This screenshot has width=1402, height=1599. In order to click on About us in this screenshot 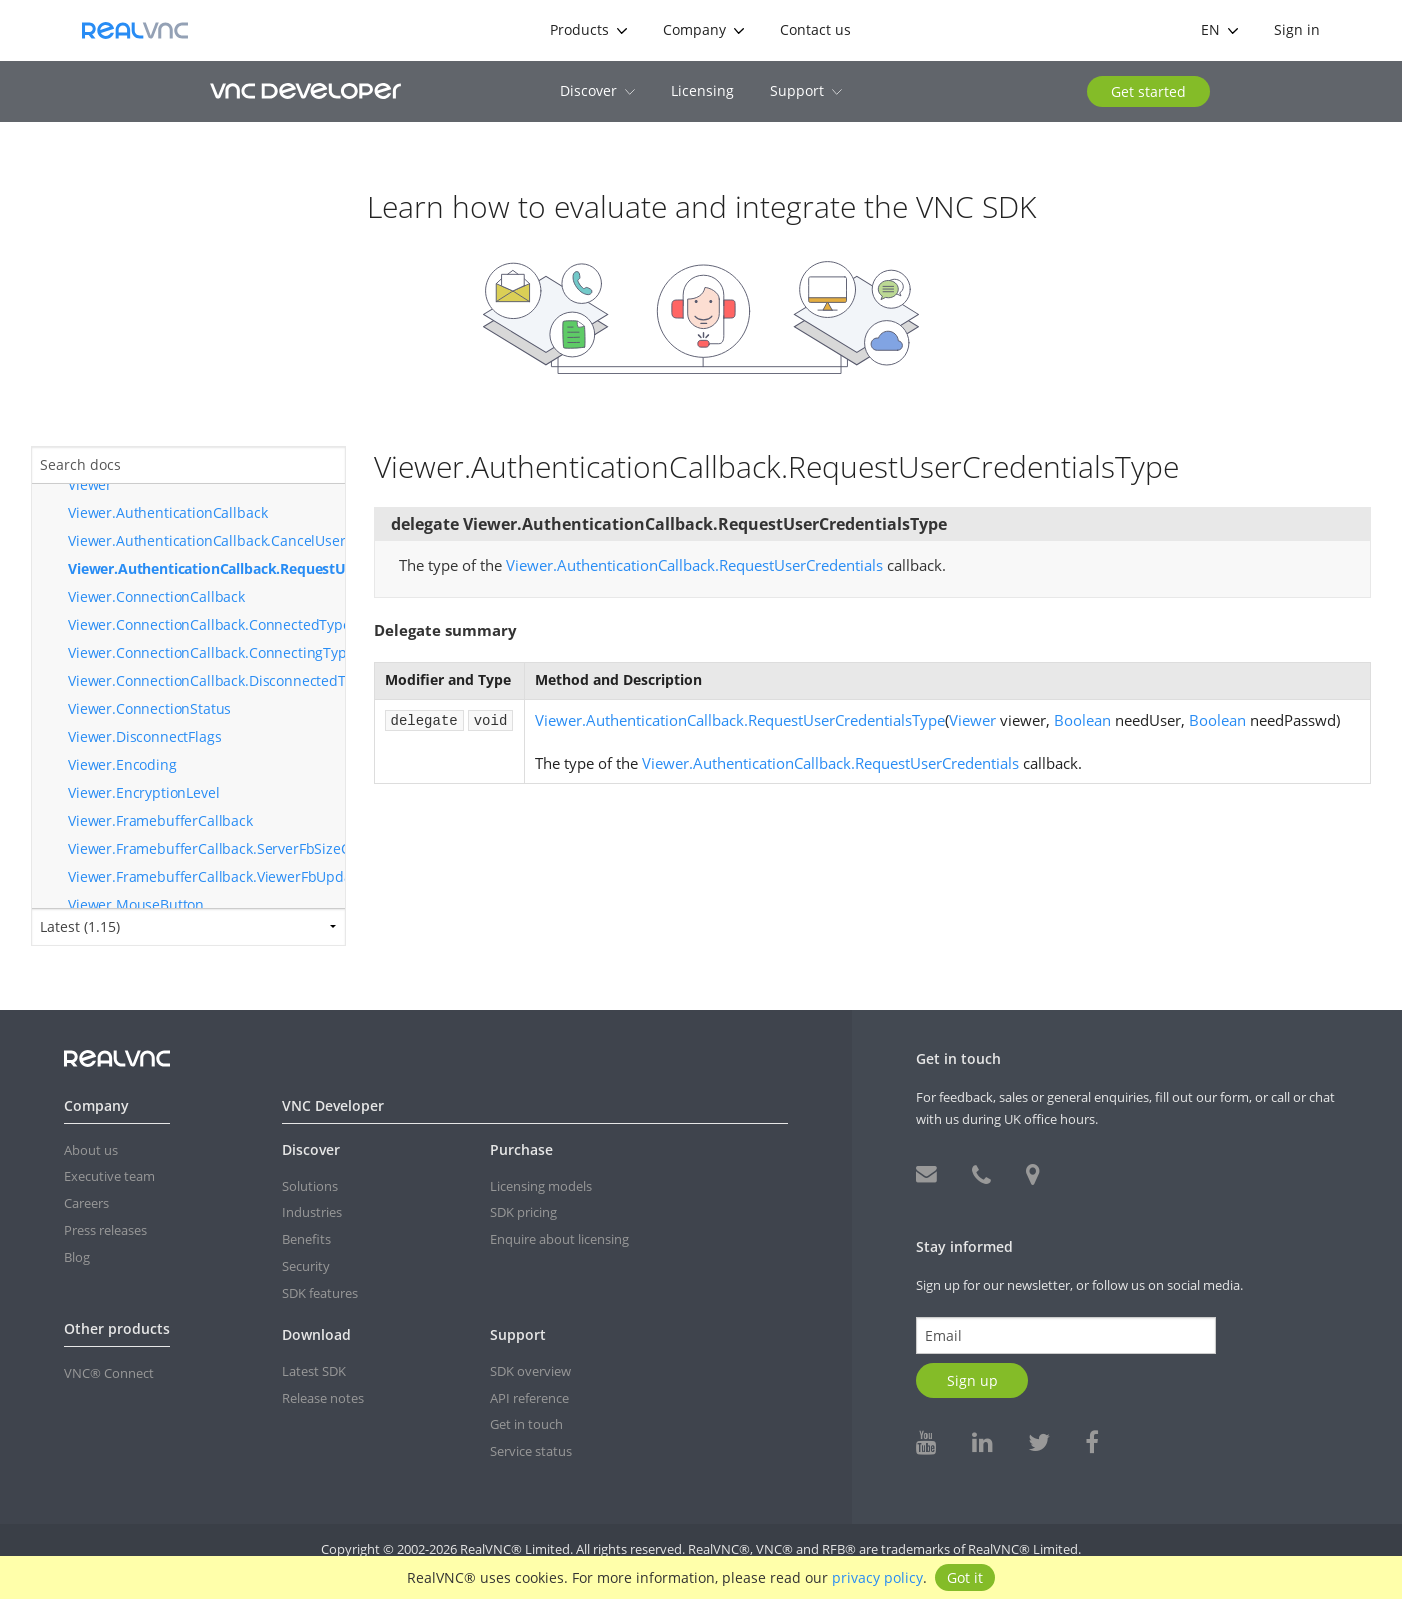, I will do `click(91, 1150)`.